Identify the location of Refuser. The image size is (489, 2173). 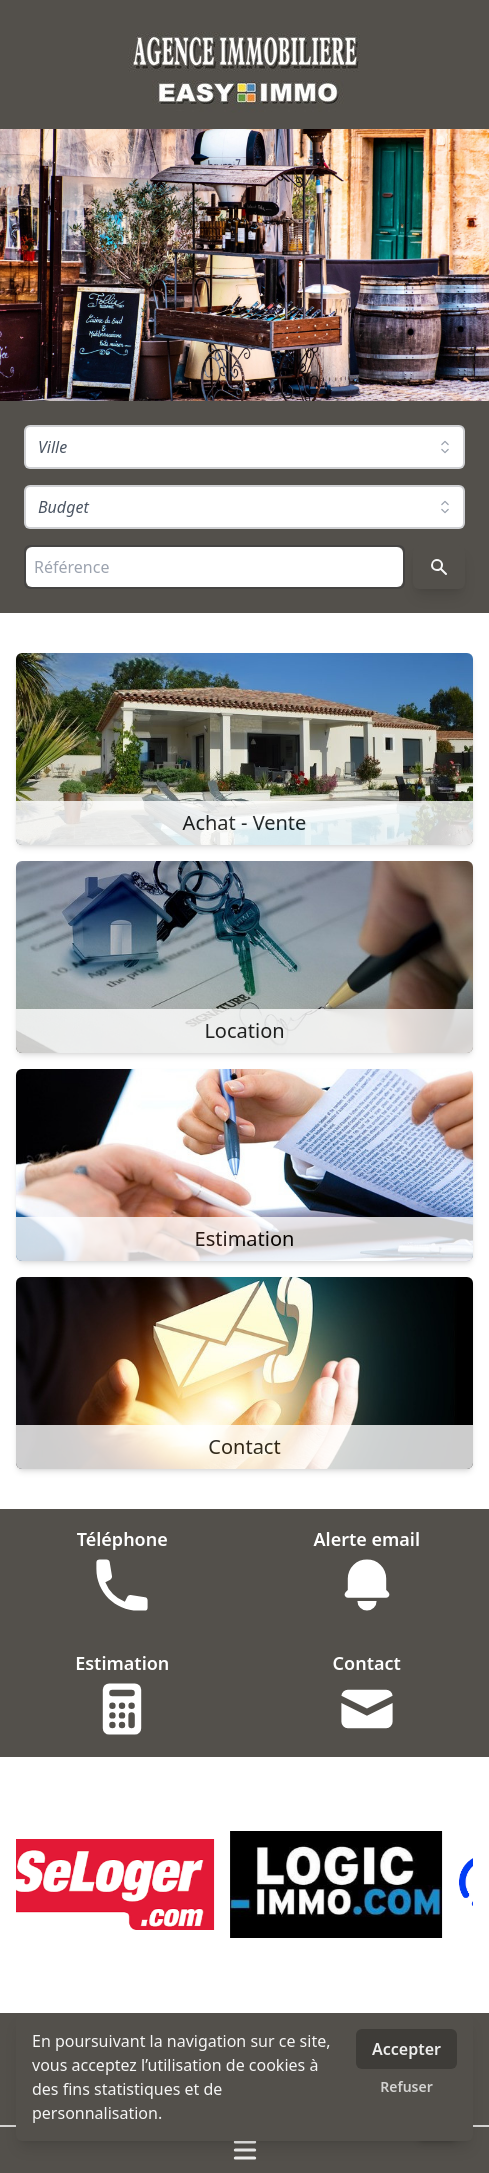
(406, 2086).